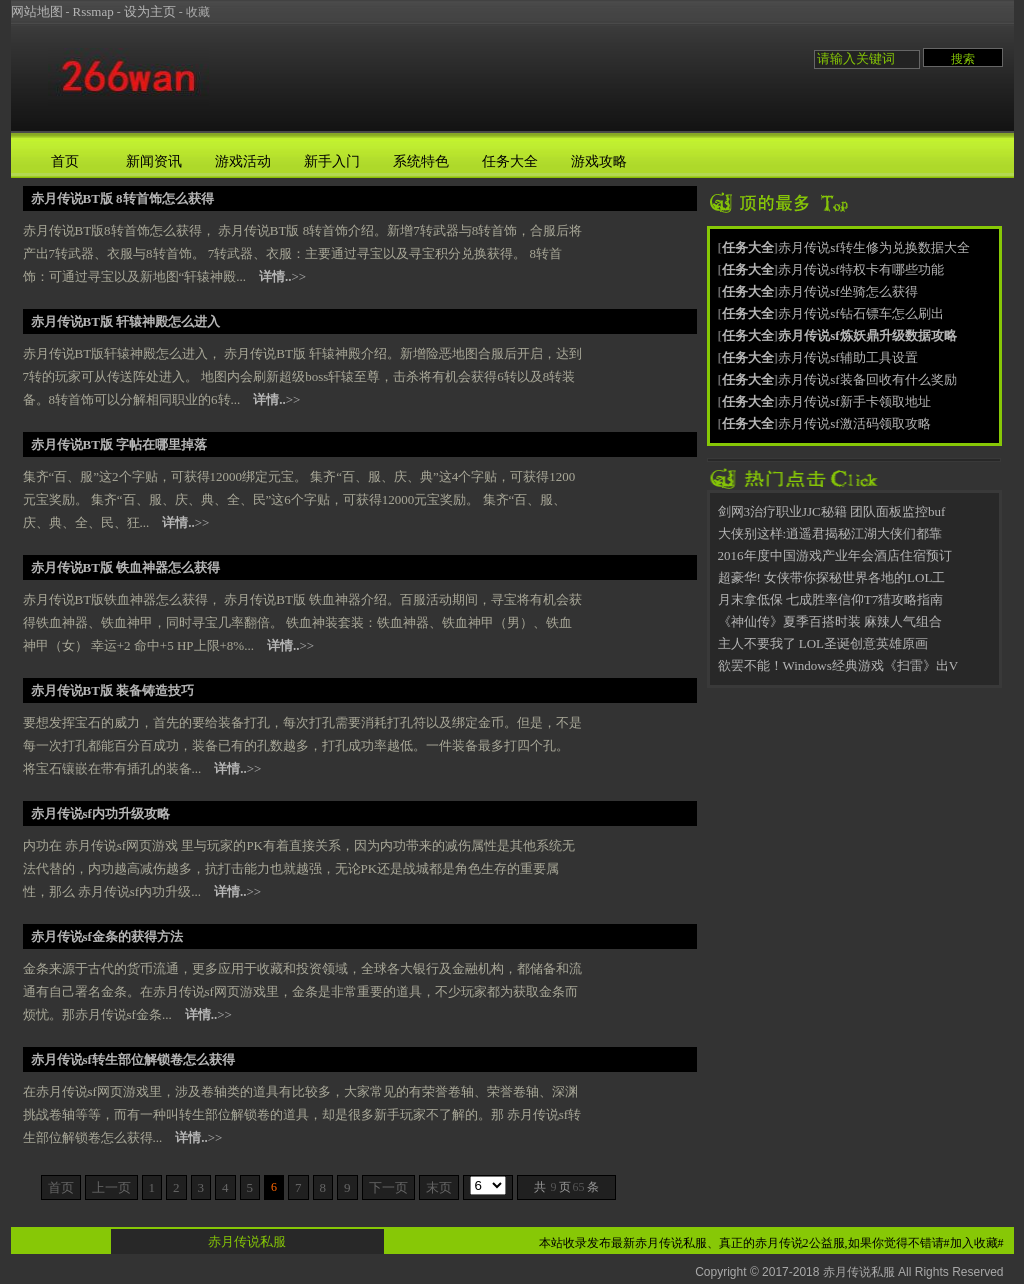 The height and width of the screenshot is (1284, 1024). Describe the element at coordinates (974, 1243) in the screenshot. I see `#加入收藏#` at that location.